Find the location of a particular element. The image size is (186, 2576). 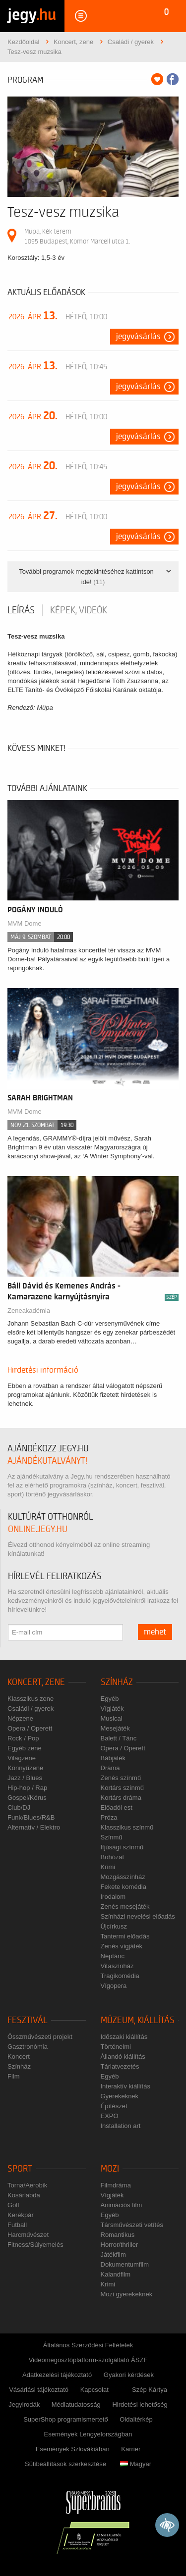

Fitness/Súlyemelés is located at coordinates (35, 2244).